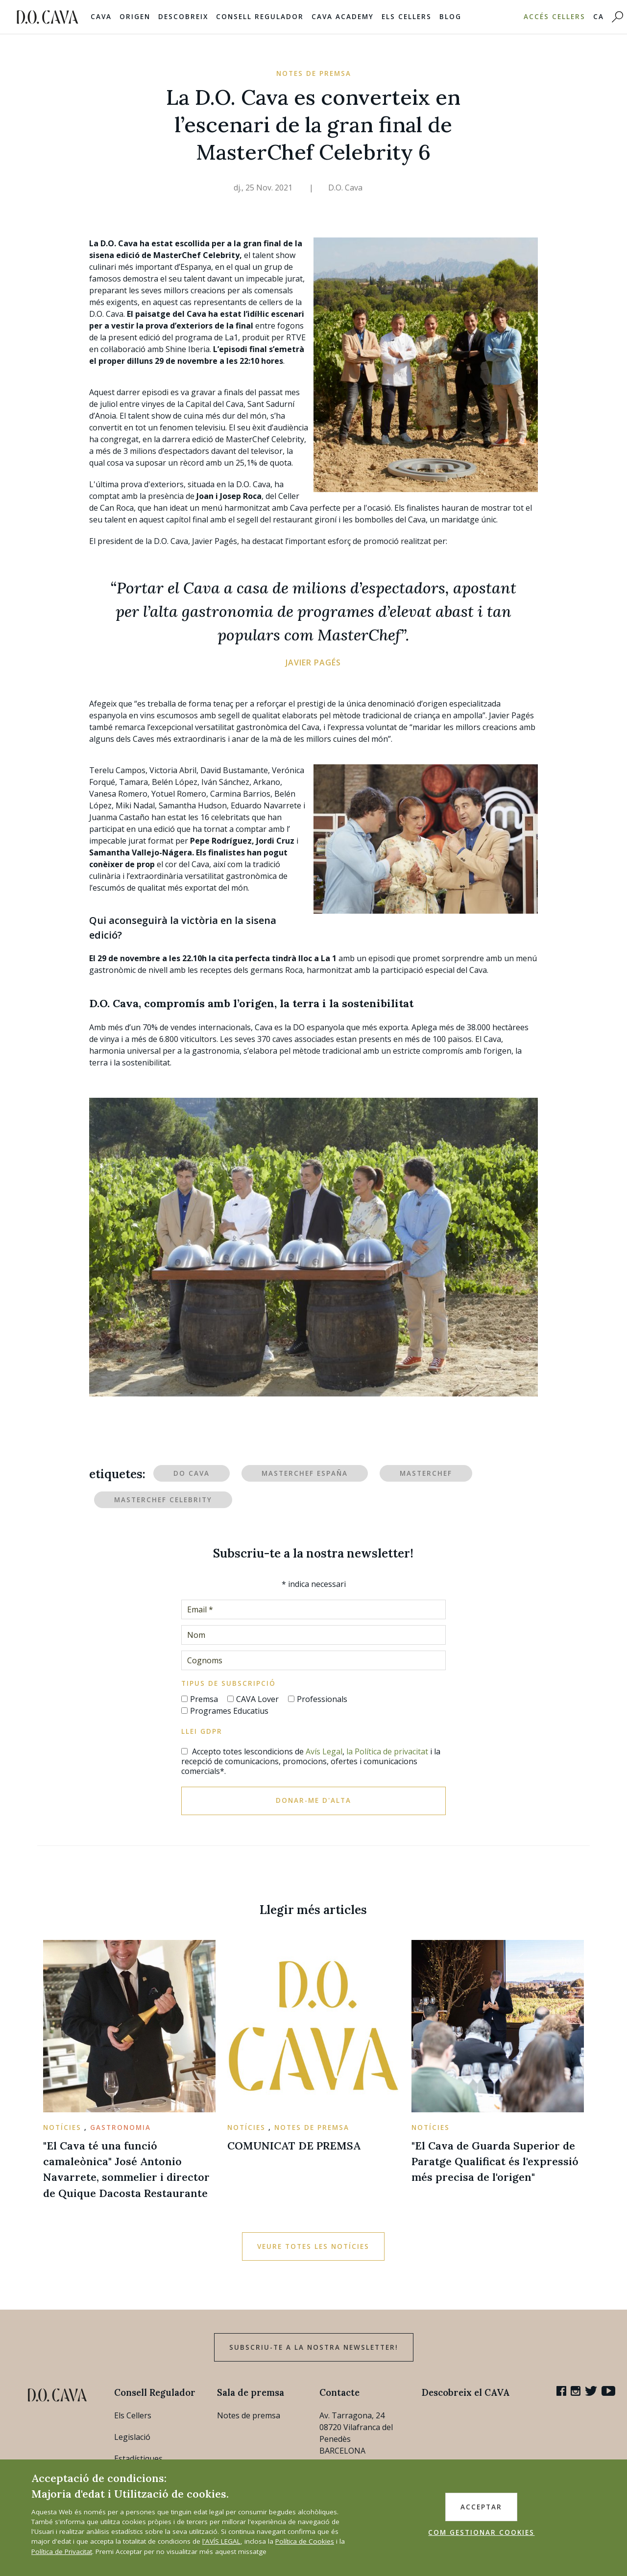 Image resolution: width=627 pixels, height=2576 pixels. What do you see at coordinates (294, 2145) in the screenshot?
I see `COMUNICAT DE PREMSA` at bounding box center [294, 2145].